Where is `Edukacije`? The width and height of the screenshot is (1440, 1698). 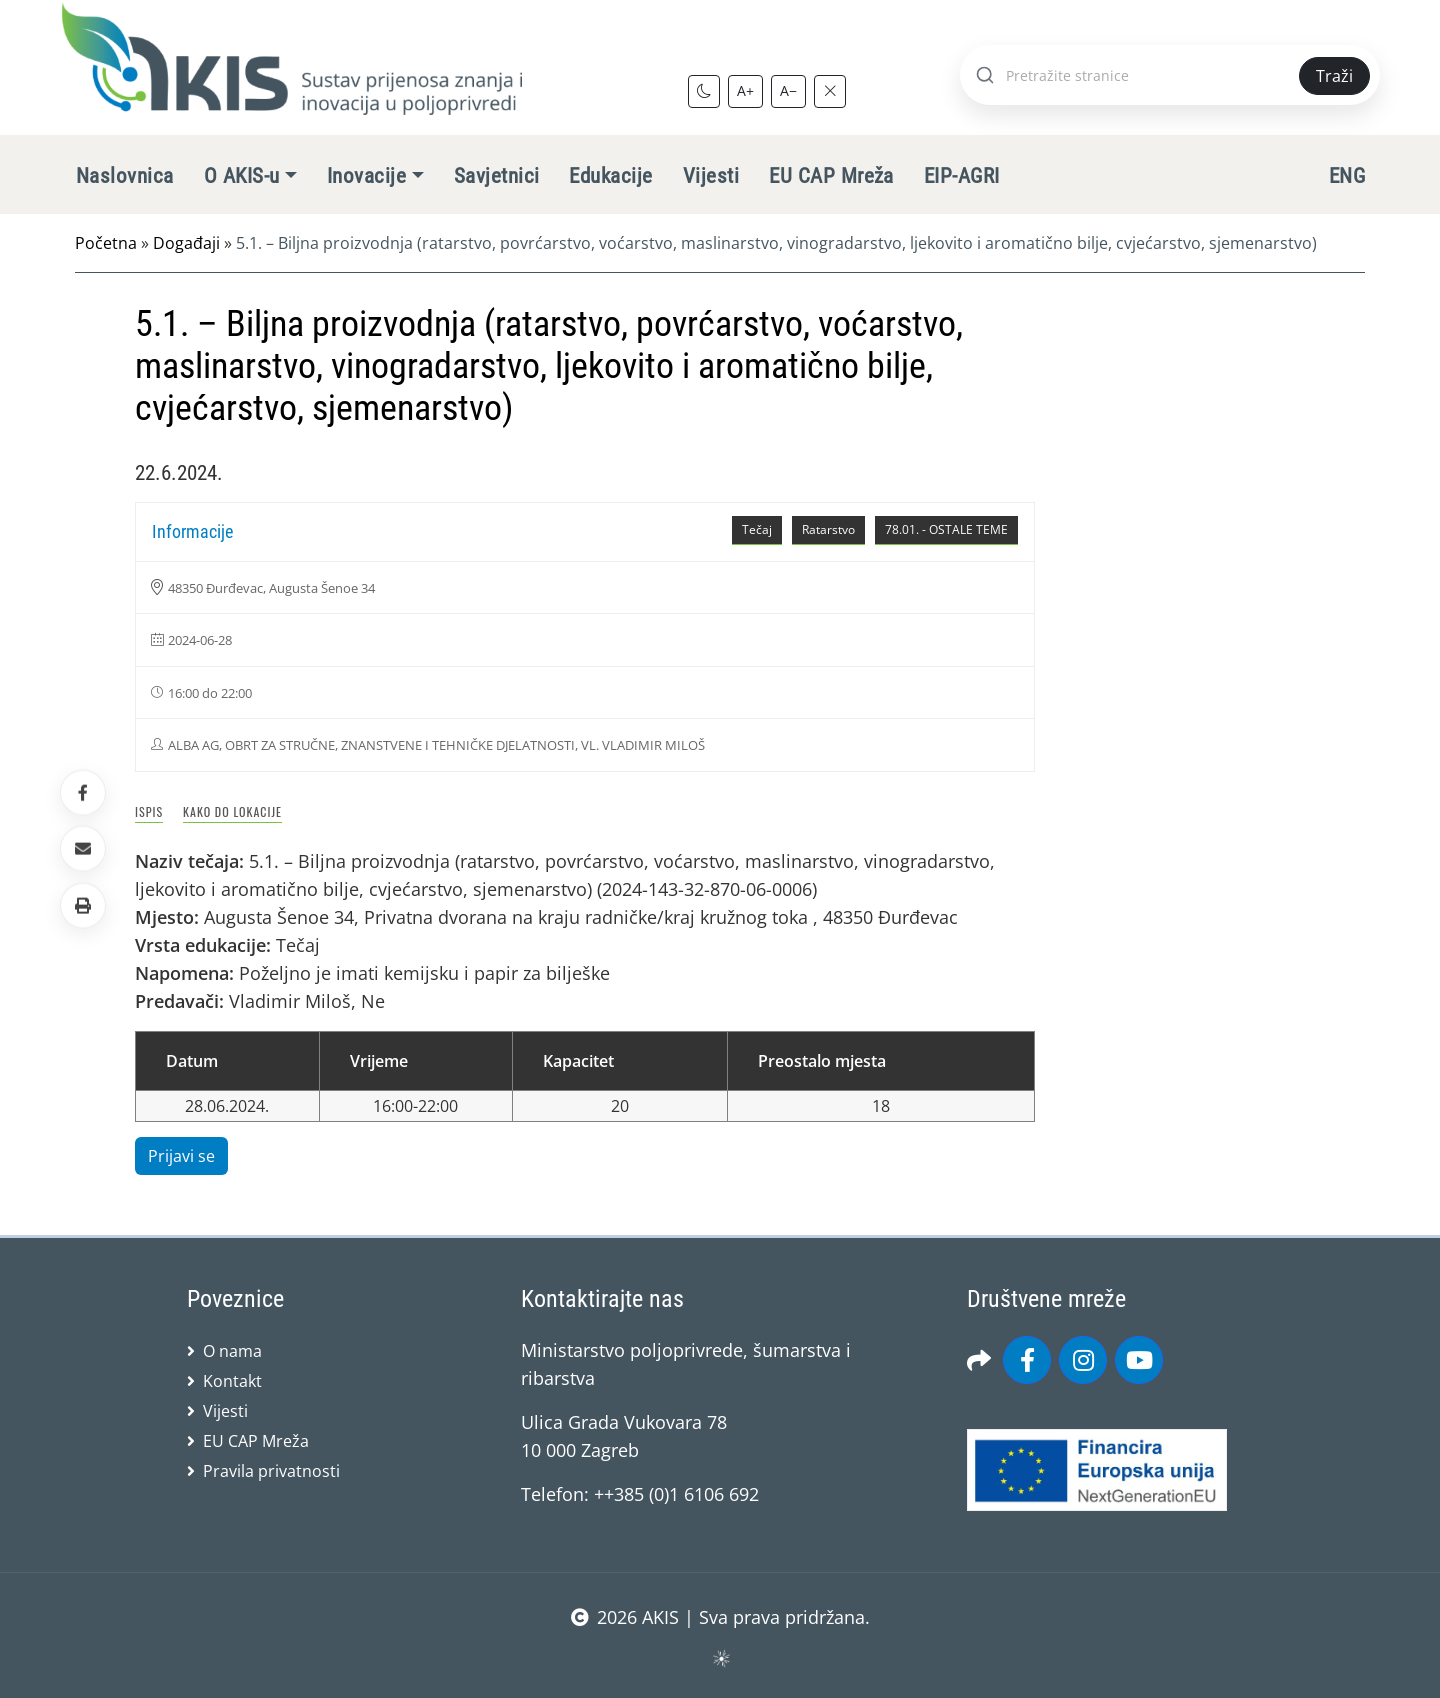 Edukacije is located at coordinates (610, 176).